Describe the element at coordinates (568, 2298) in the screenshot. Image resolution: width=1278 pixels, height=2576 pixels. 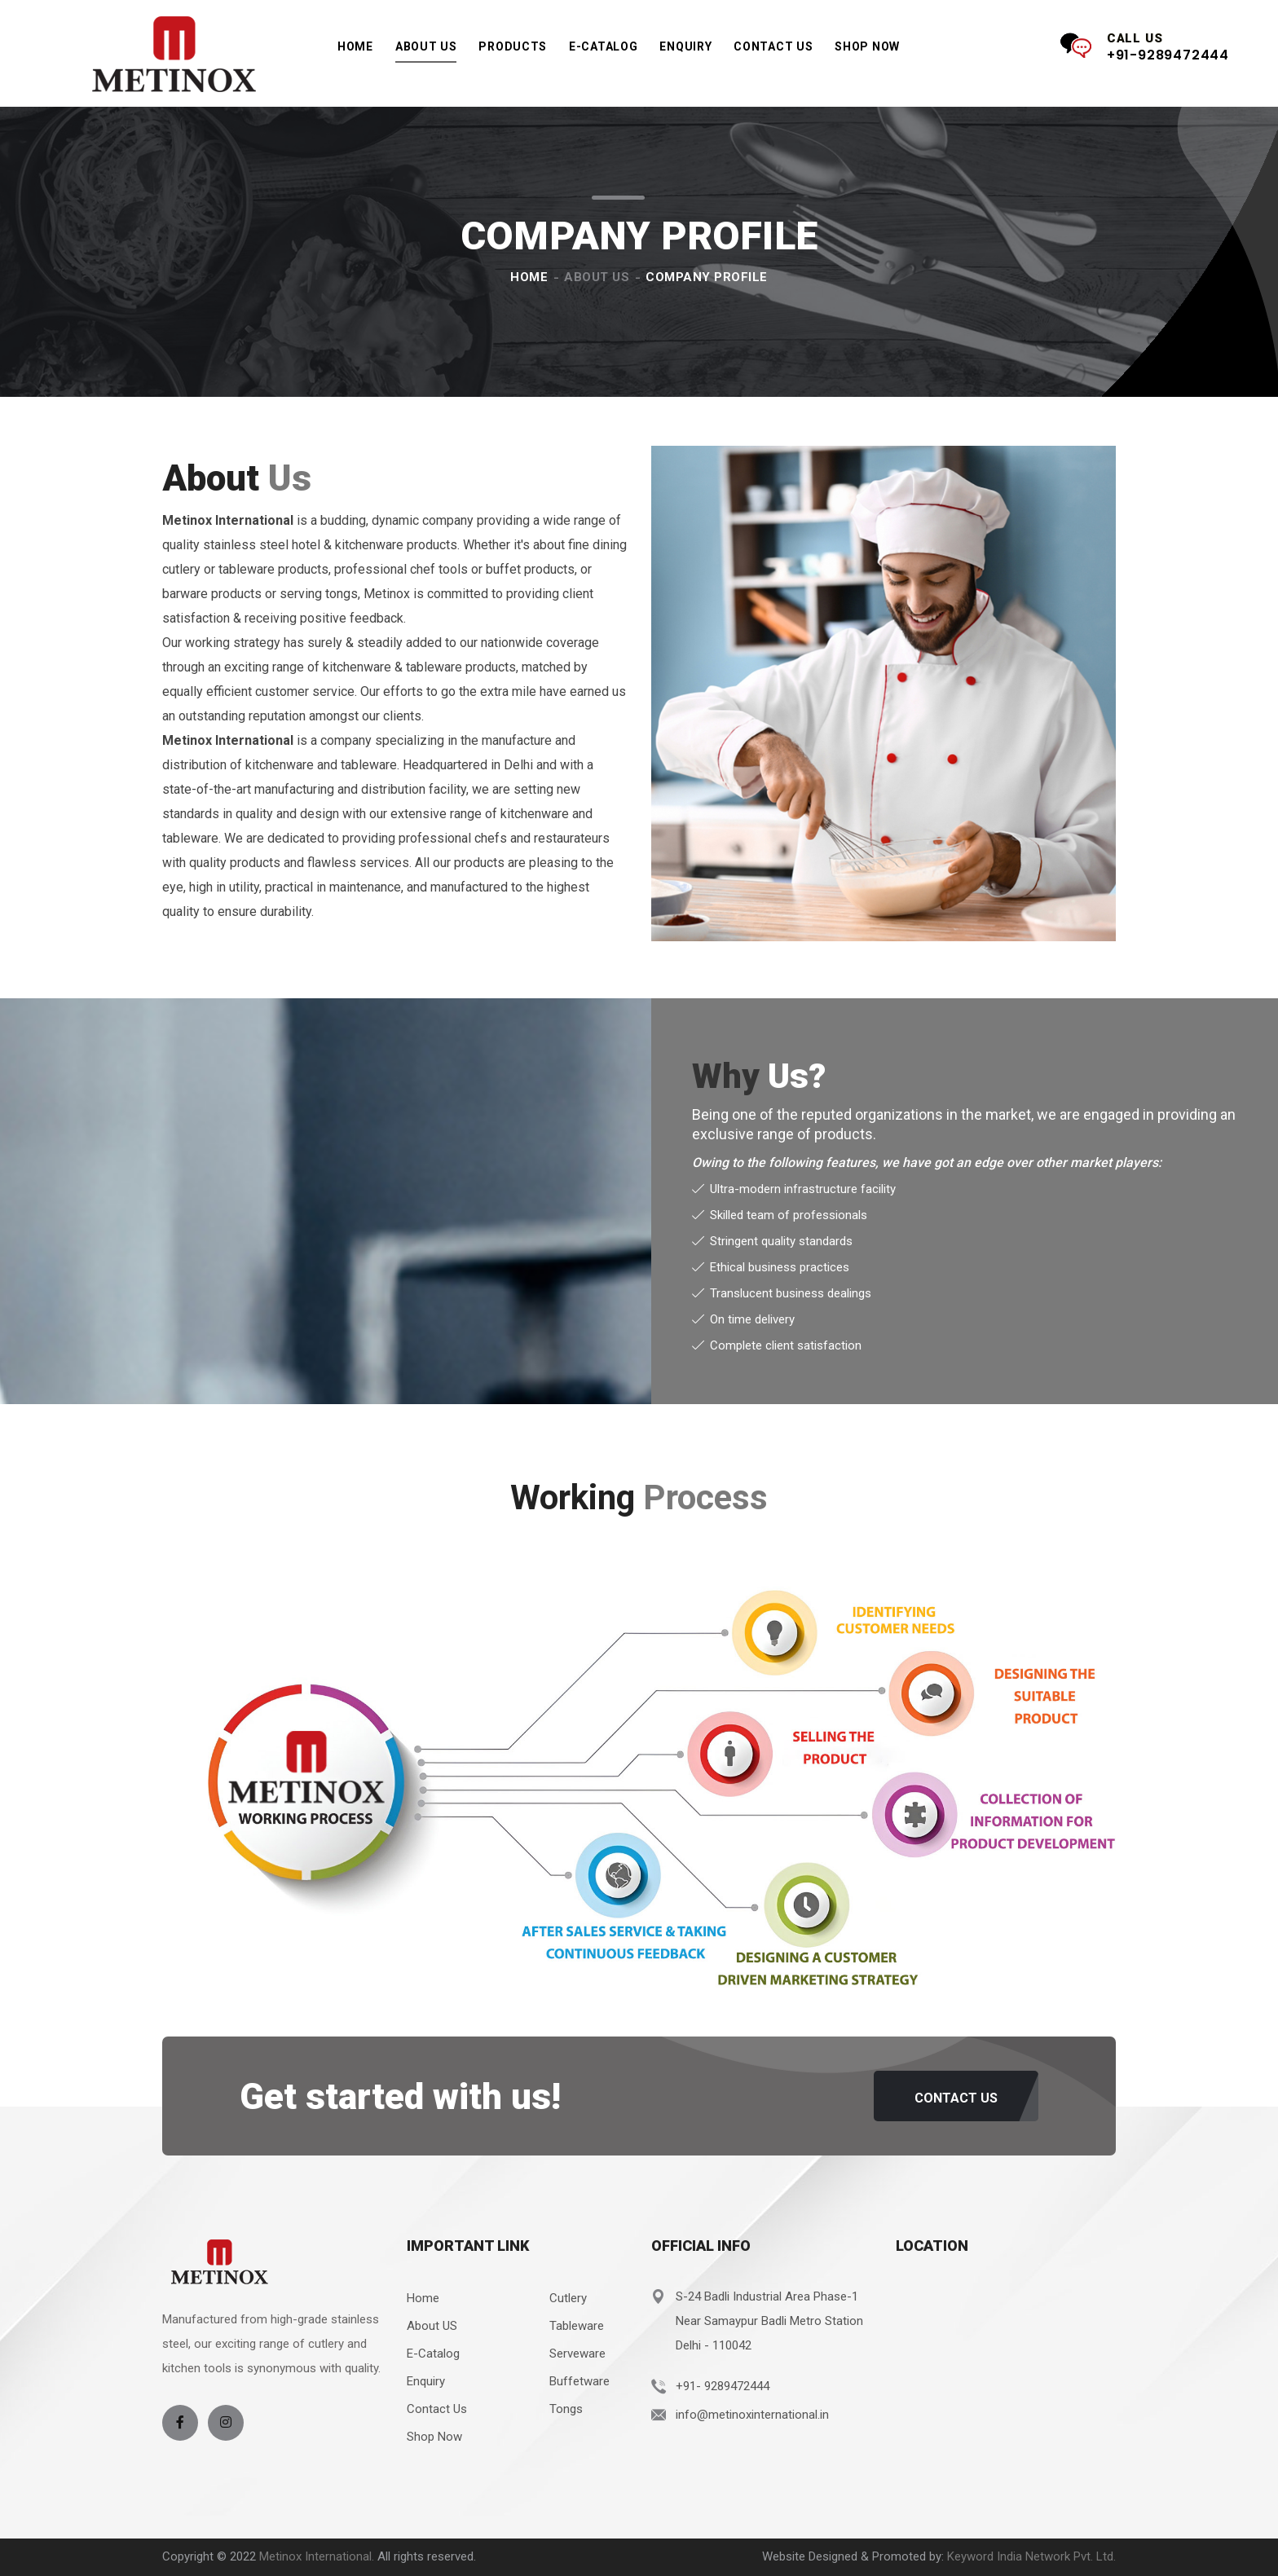
I see `Cutlery` at that location.